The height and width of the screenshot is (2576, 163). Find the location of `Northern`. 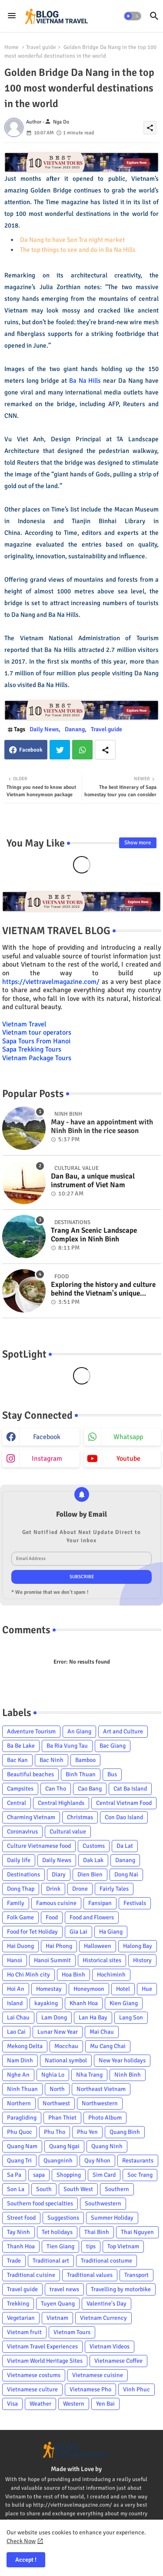

Northern is located at coordinates (19, 2103).